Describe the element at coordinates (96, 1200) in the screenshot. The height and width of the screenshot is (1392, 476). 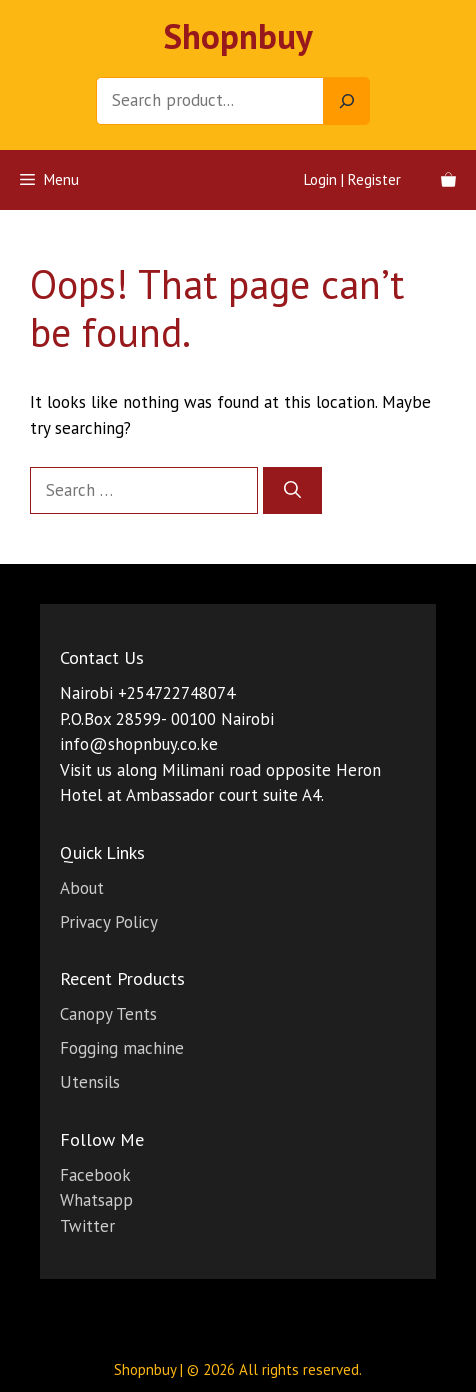
I see `Whatsapp` at that location.